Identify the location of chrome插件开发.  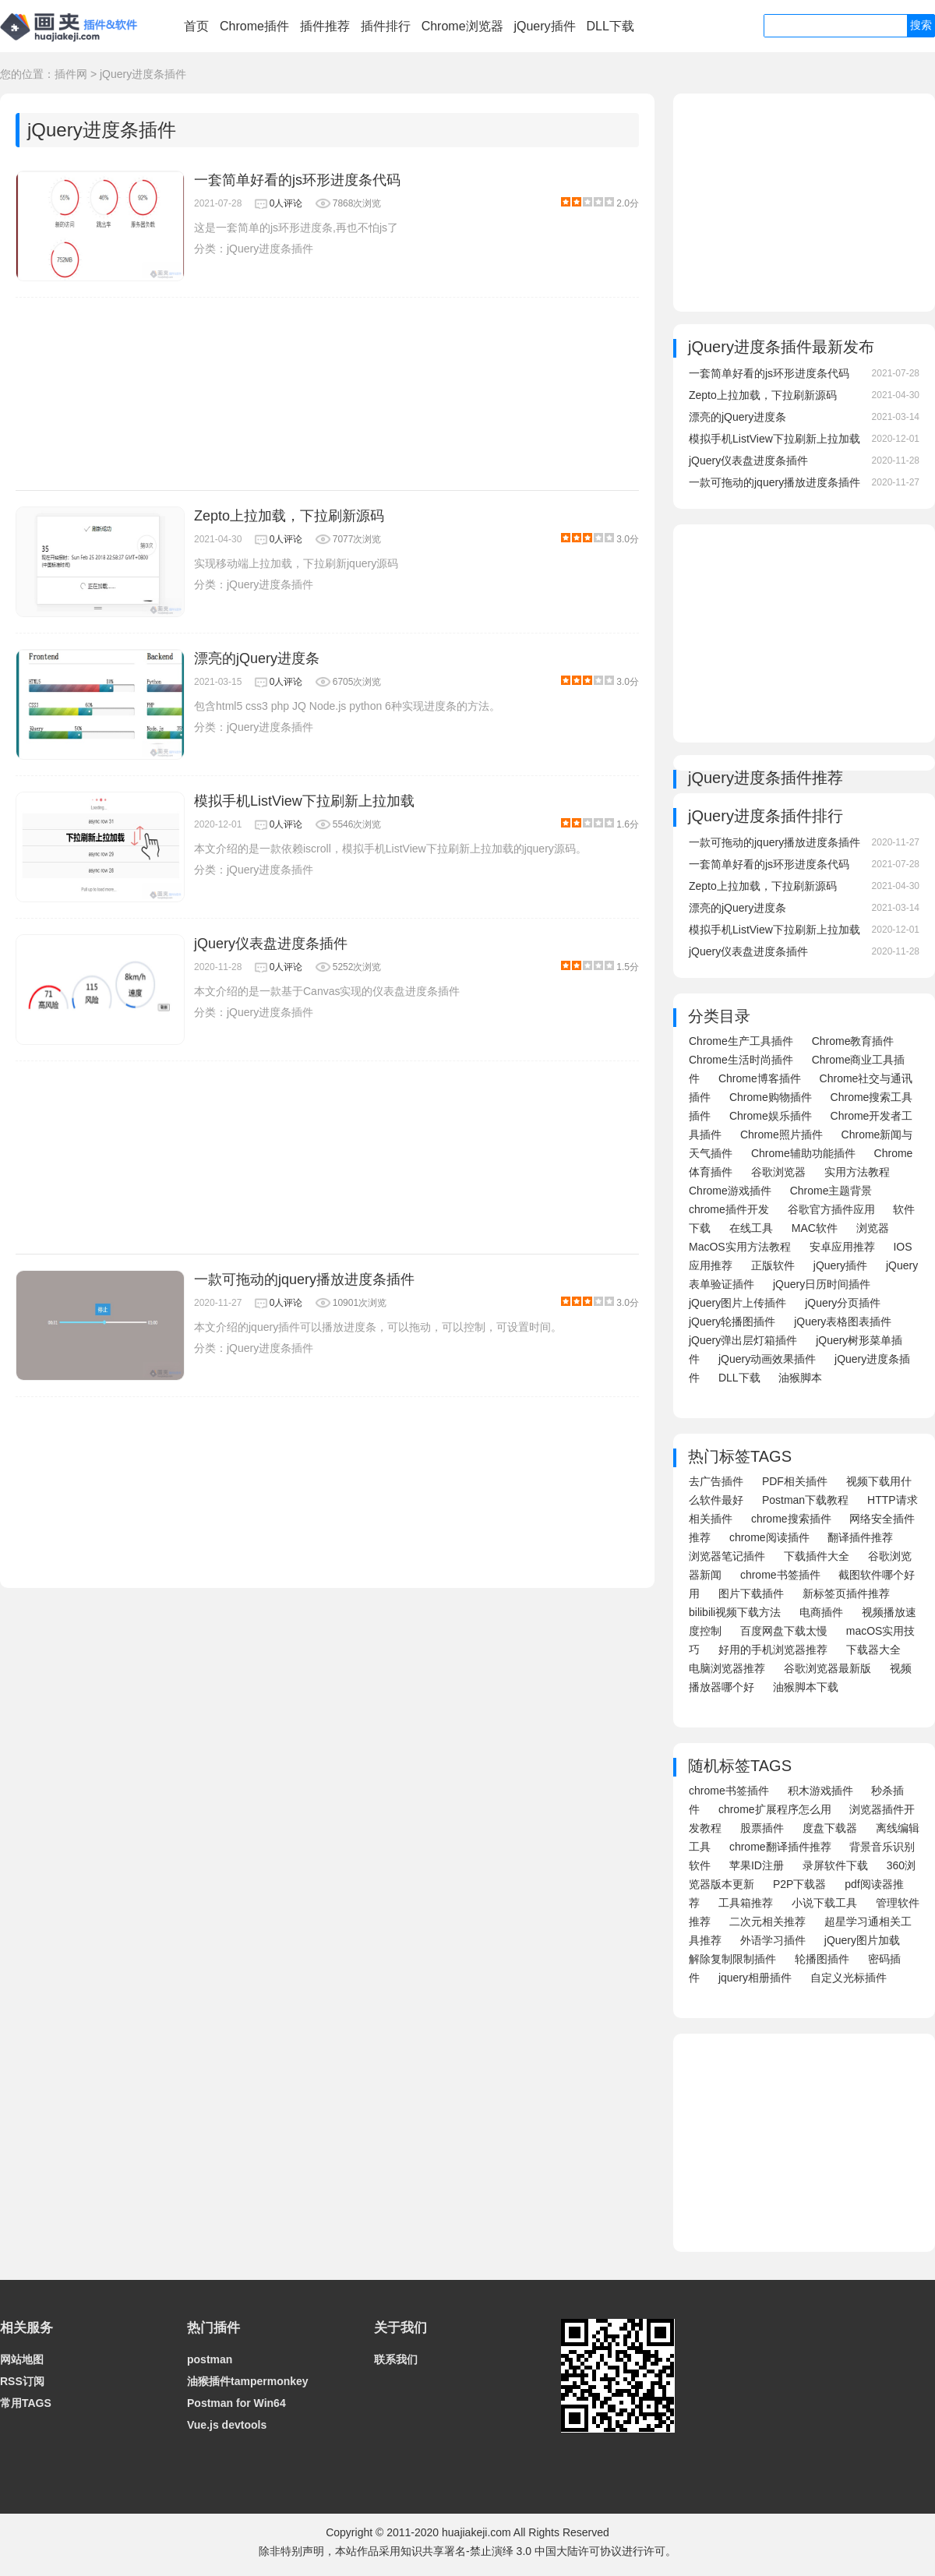
(729, 1209).